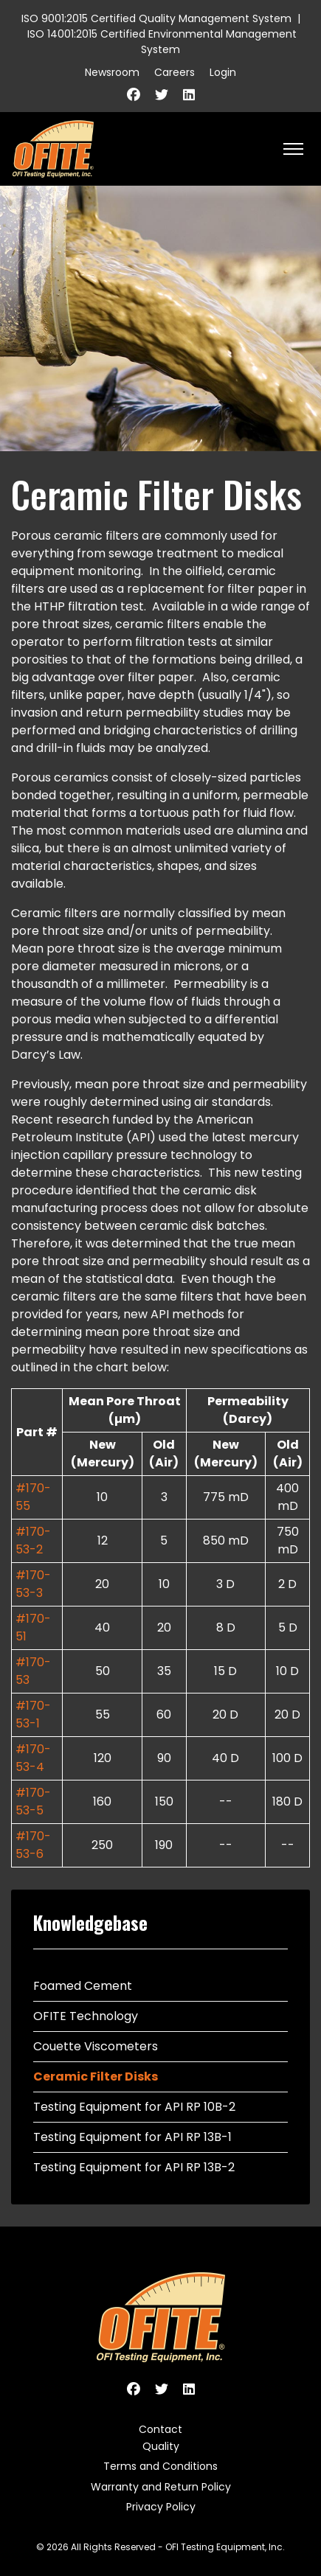 This screenshot has width=321, height=2576. What do you see at coordinates (160, 2466) in the screenshot?
I see `Terms and Conditions` at bounding box center [160, 2466].